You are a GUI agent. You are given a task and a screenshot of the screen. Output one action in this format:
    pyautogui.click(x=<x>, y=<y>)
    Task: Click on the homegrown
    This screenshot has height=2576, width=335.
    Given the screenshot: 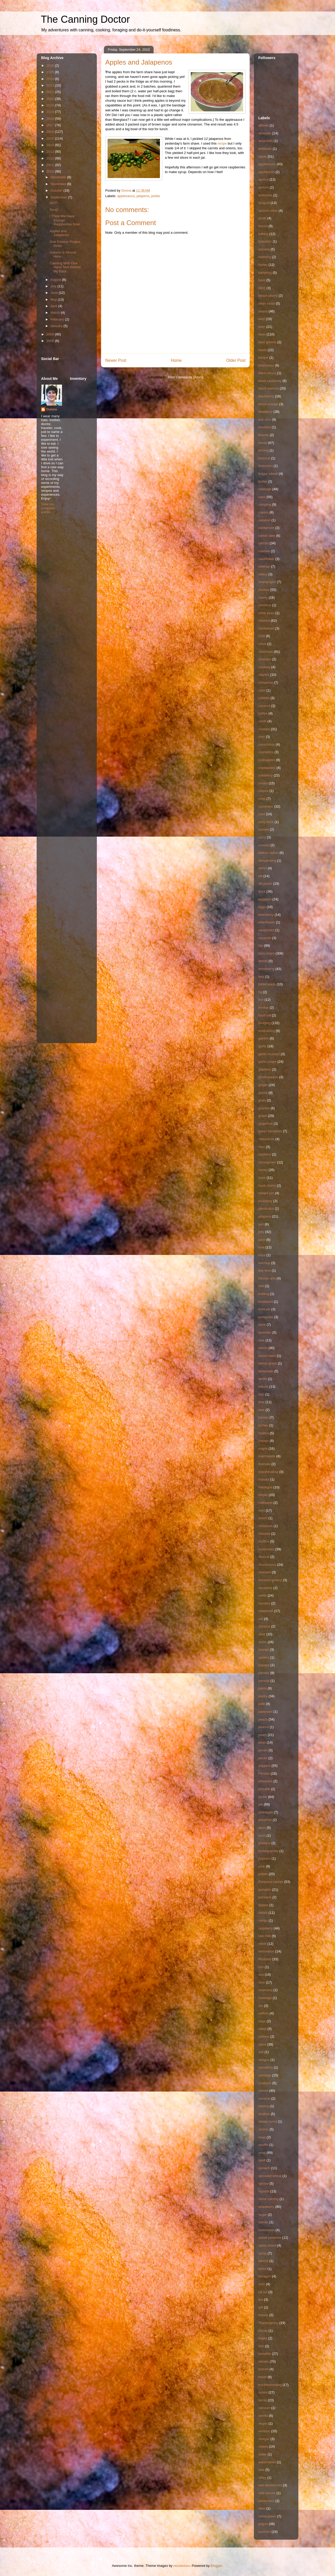 What is the action you would take?
    pyautogui.click(x=267, y=1162)
    